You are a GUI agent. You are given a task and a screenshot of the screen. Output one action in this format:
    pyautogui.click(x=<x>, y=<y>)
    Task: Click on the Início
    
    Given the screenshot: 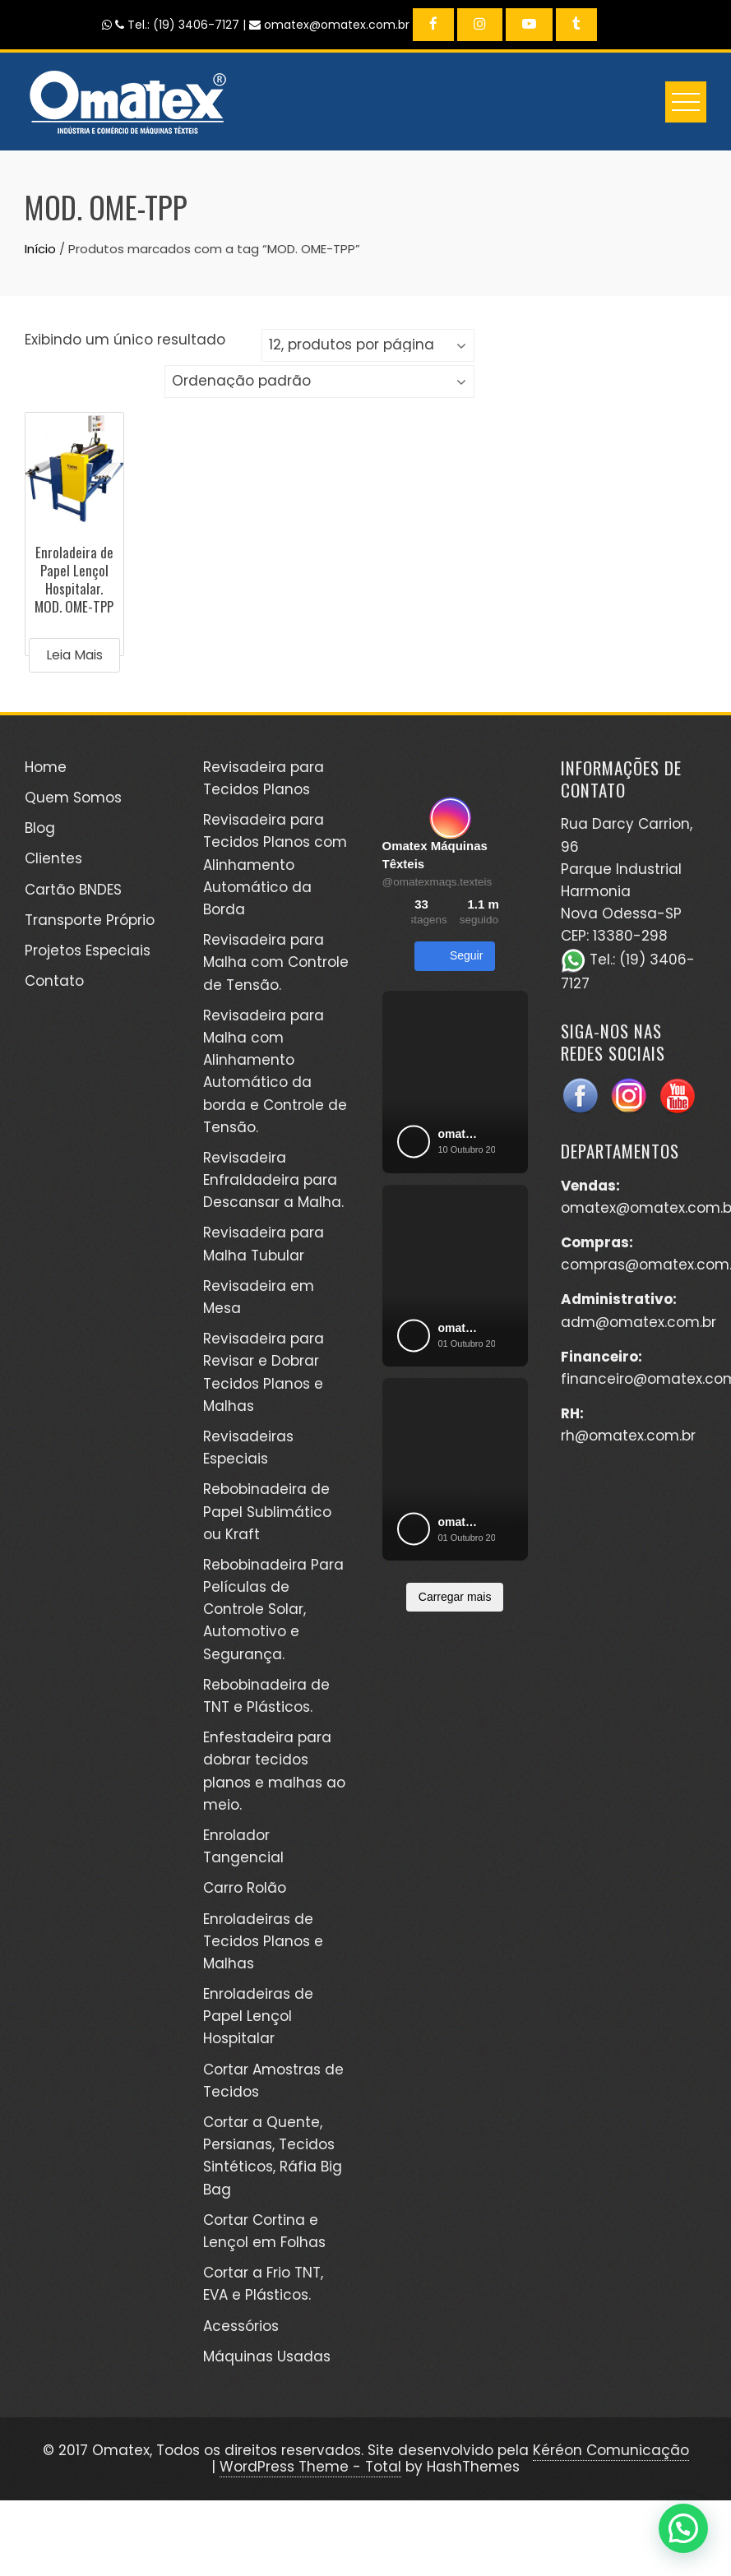 What is the action you would take?
    pyautogui.click(x=40, y=248)
    